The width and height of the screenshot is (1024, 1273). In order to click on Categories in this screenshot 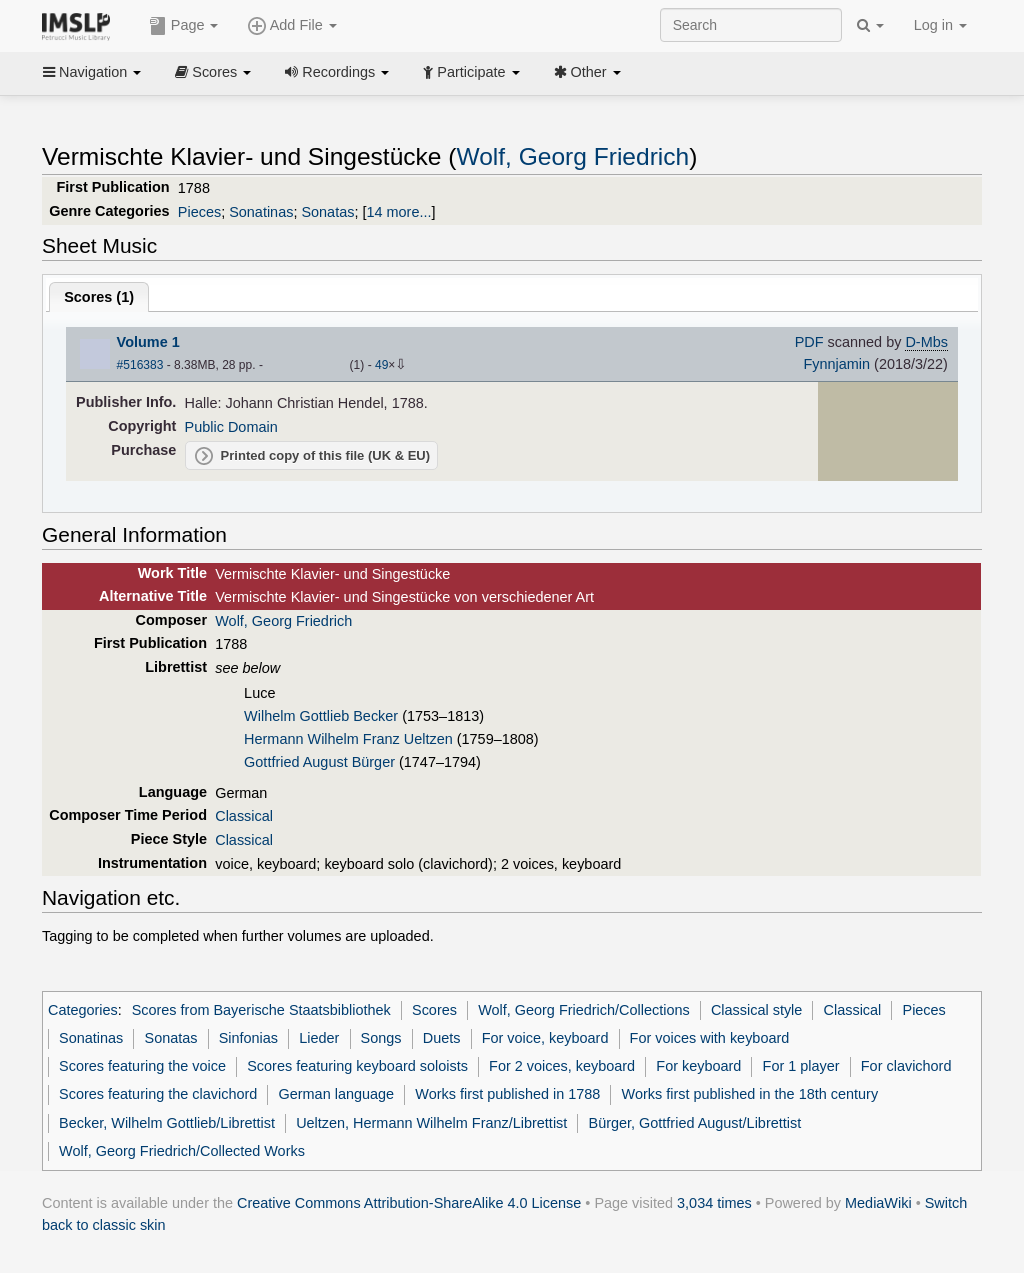, I will do `click(83, 1010)`.